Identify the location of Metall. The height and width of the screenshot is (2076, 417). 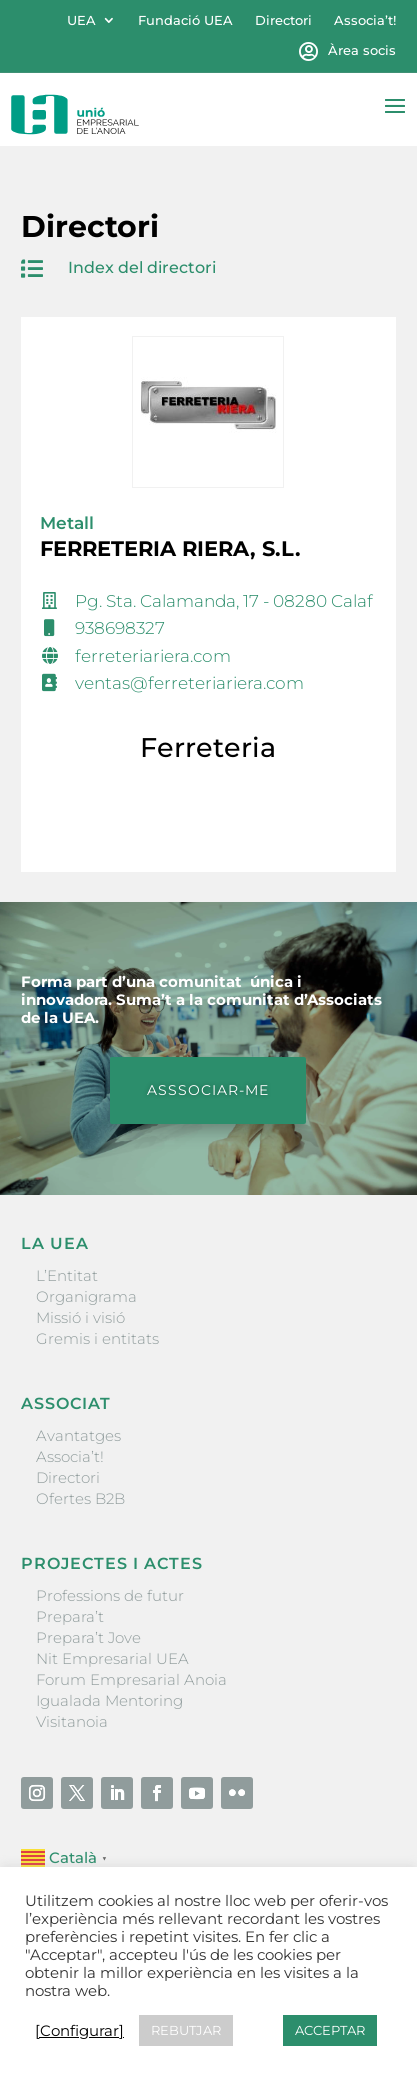
(67, 523).